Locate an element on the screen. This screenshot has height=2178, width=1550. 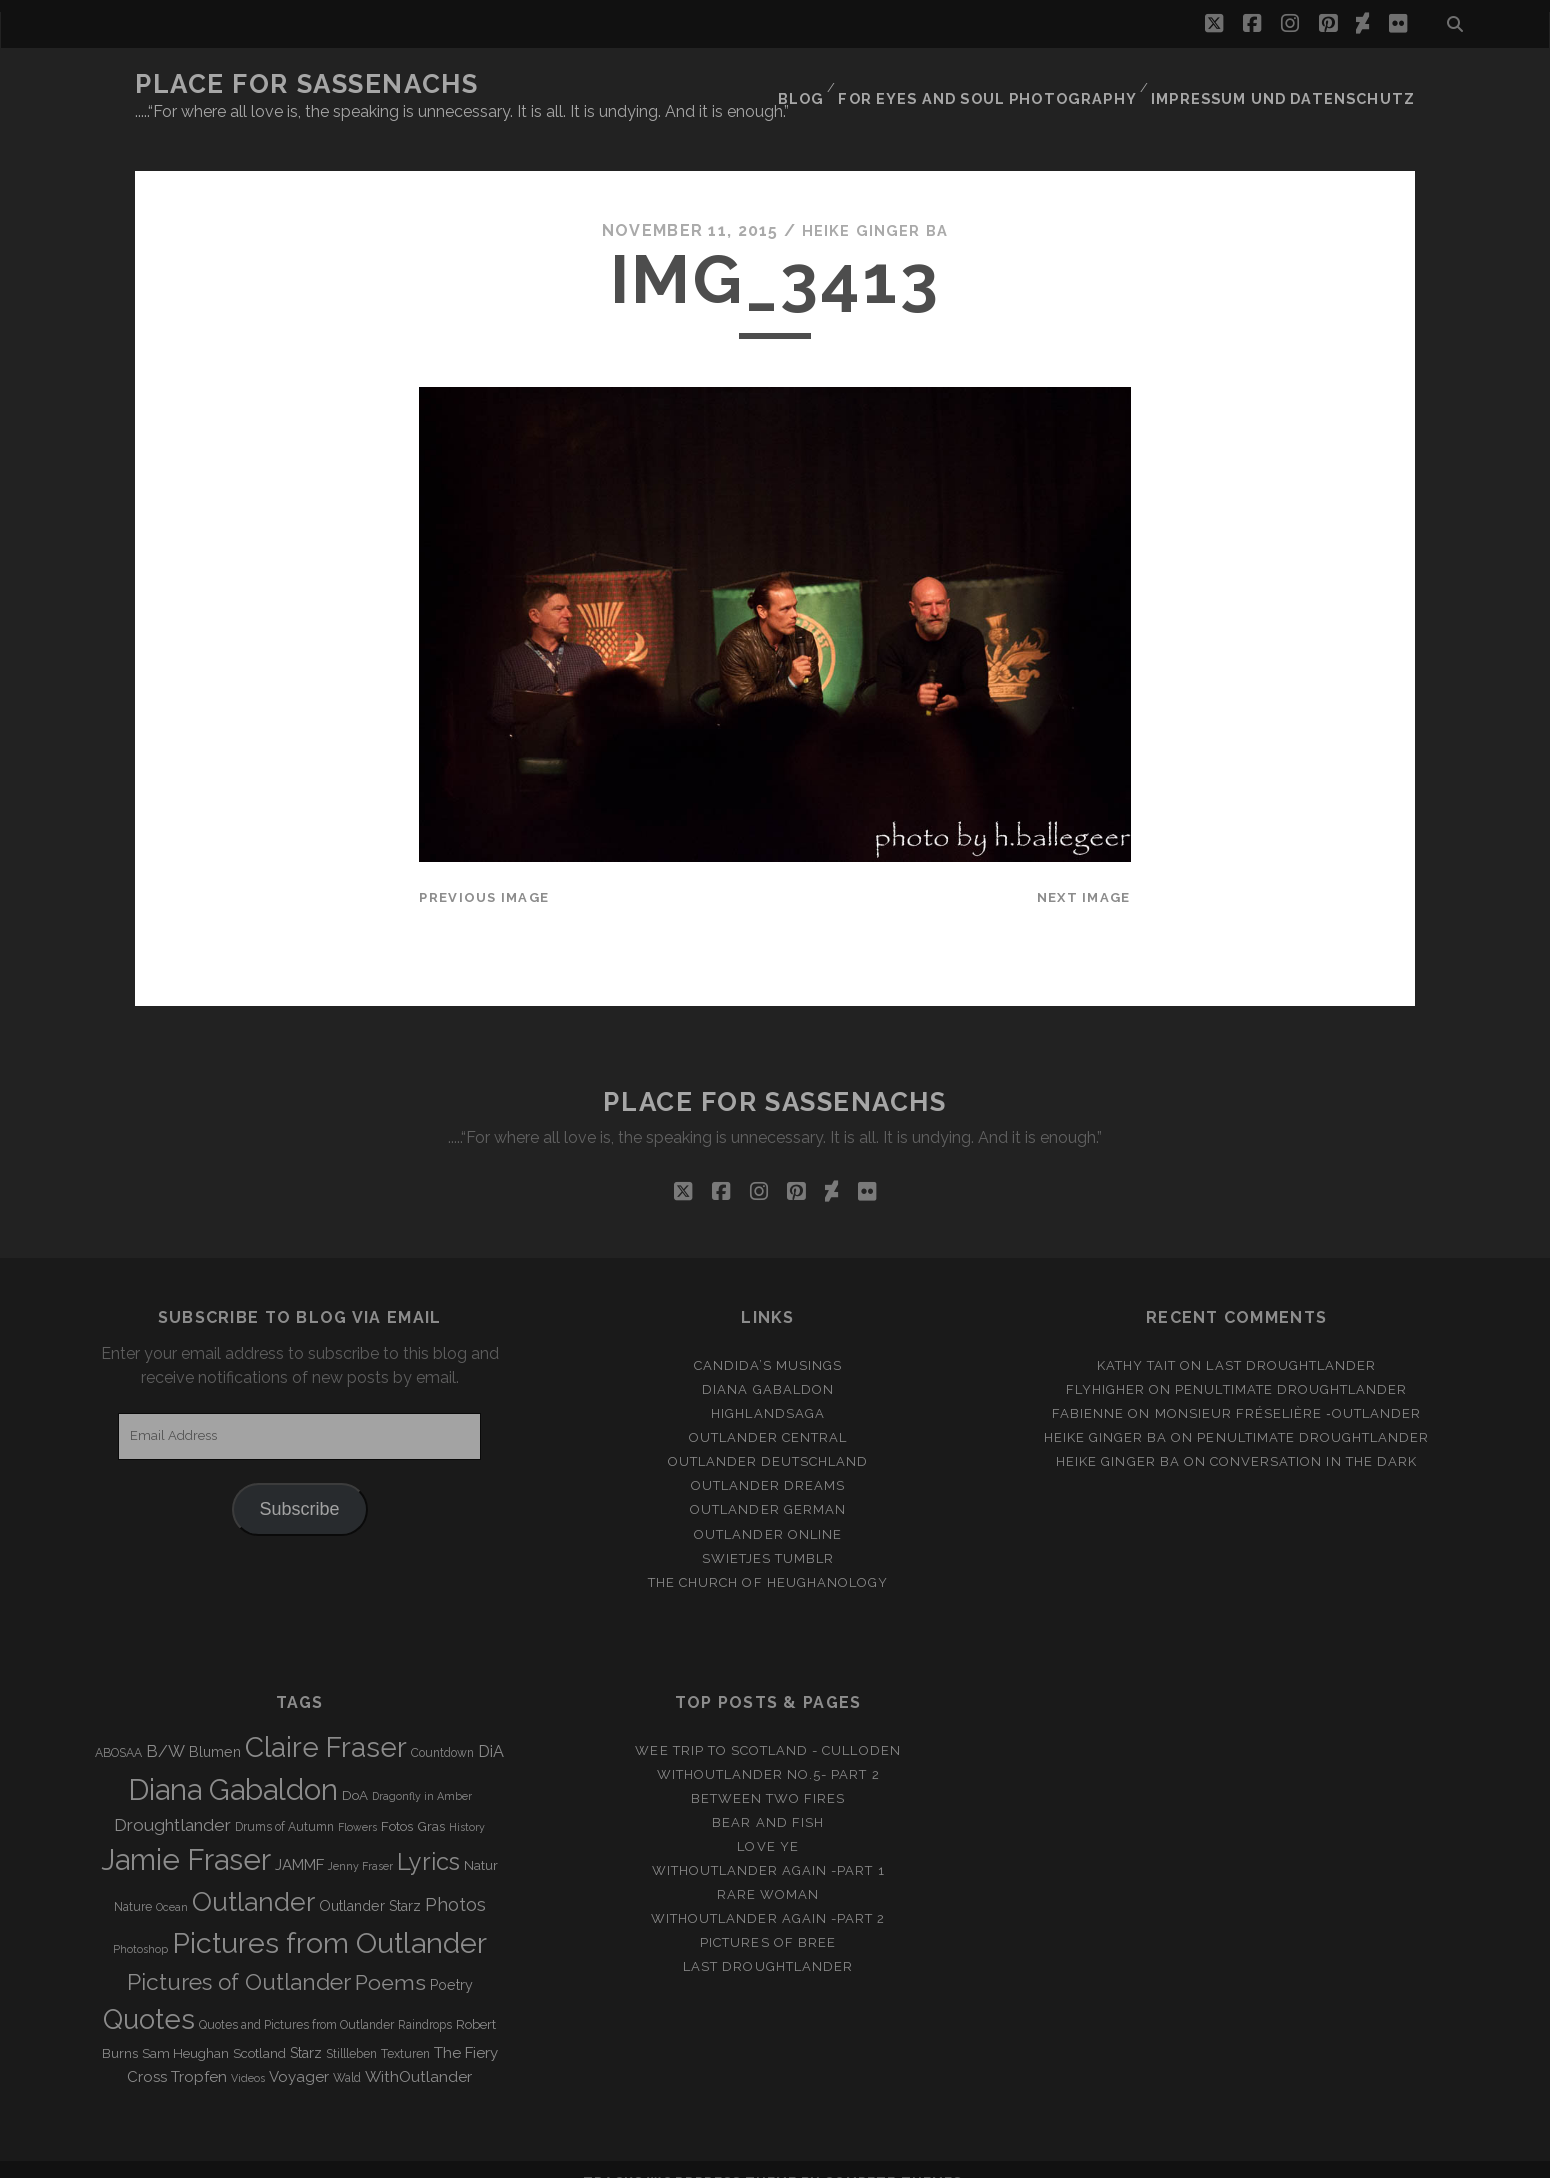
WithOutlander [WithOutlander (7 items)] is located at coordinates (418, 2049).